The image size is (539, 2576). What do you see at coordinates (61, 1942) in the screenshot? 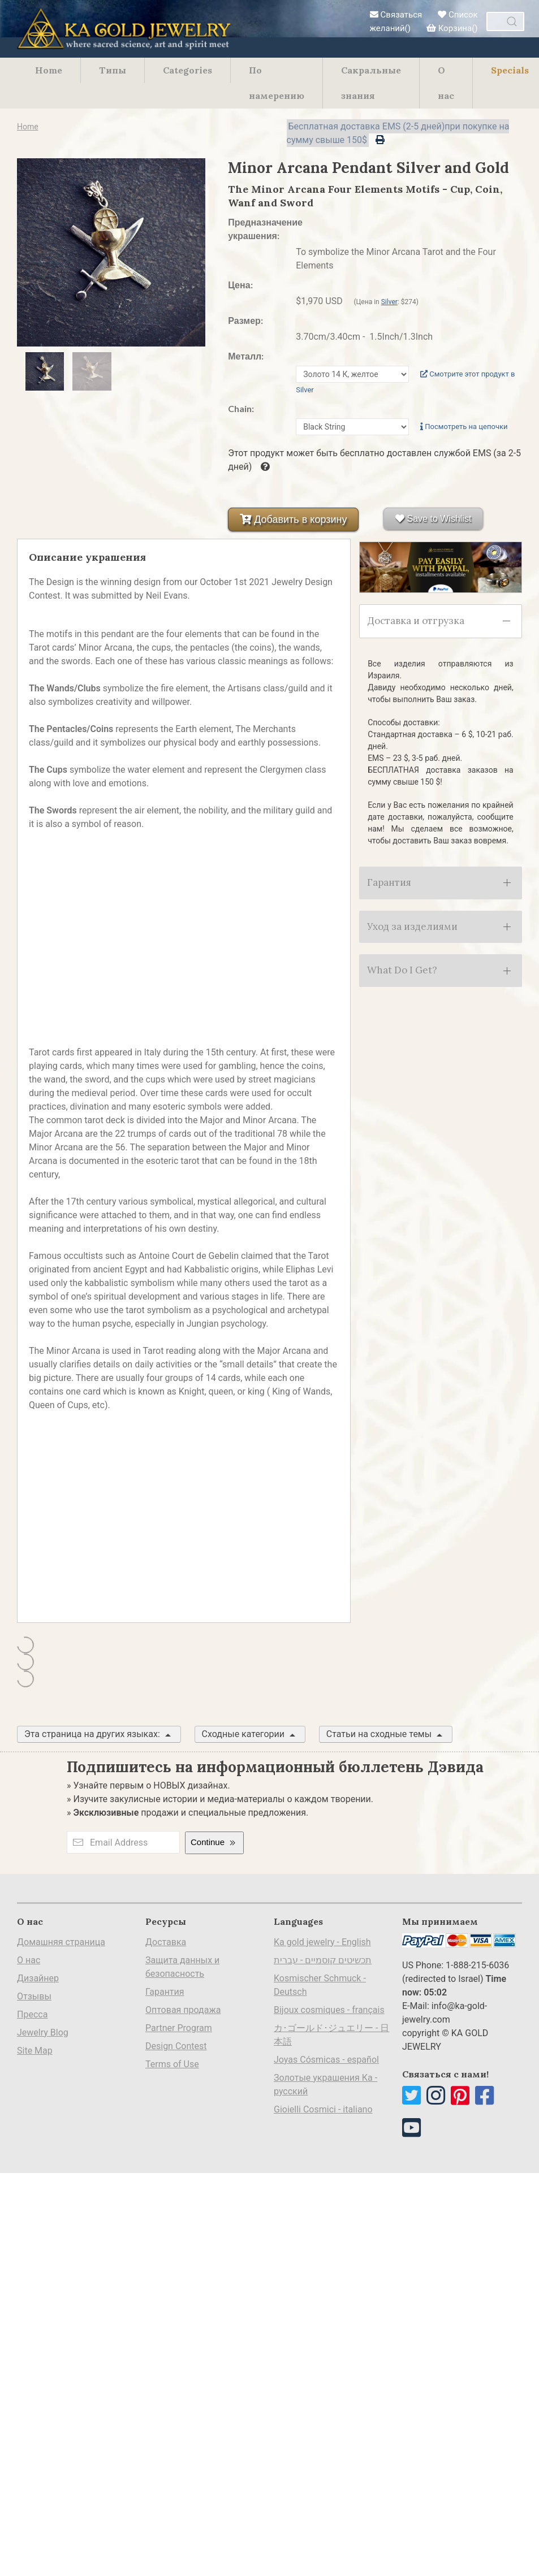
I see `Домашняя страница` at bounding box center [61, 1942].